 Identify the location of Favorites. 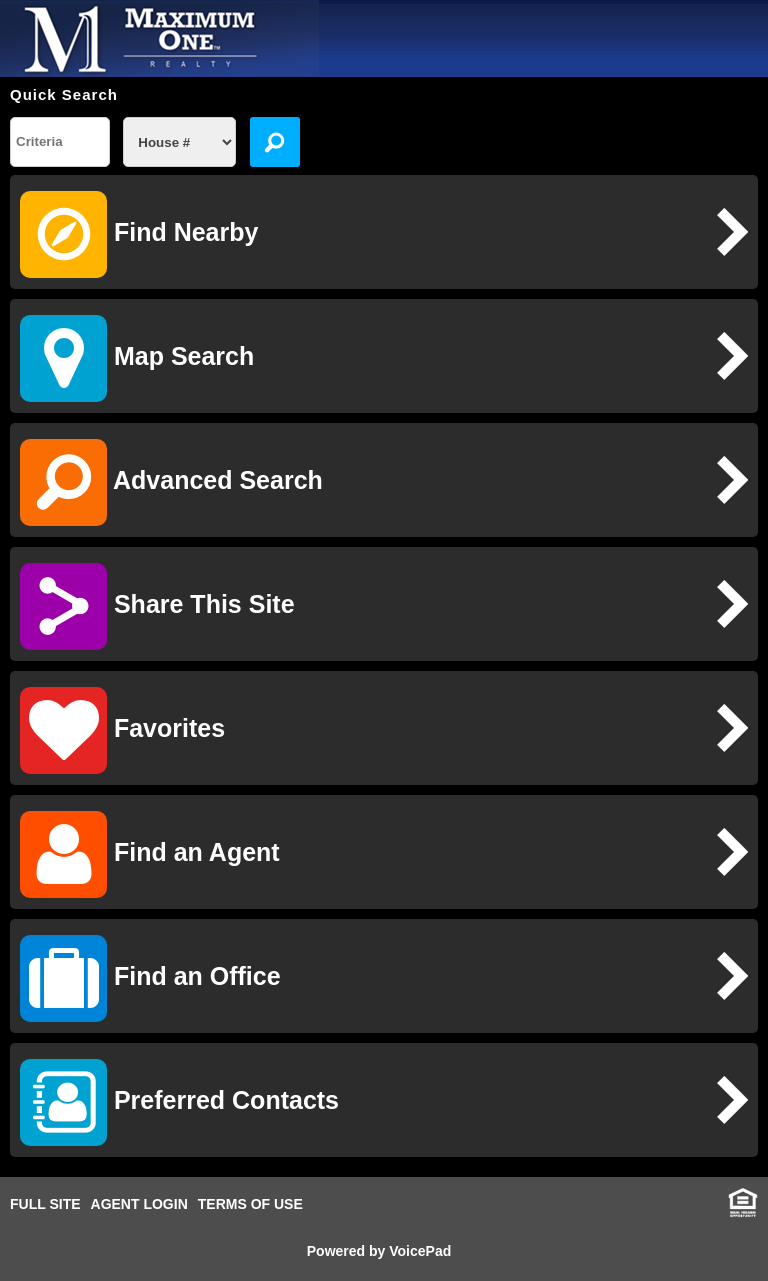
(122, 730).